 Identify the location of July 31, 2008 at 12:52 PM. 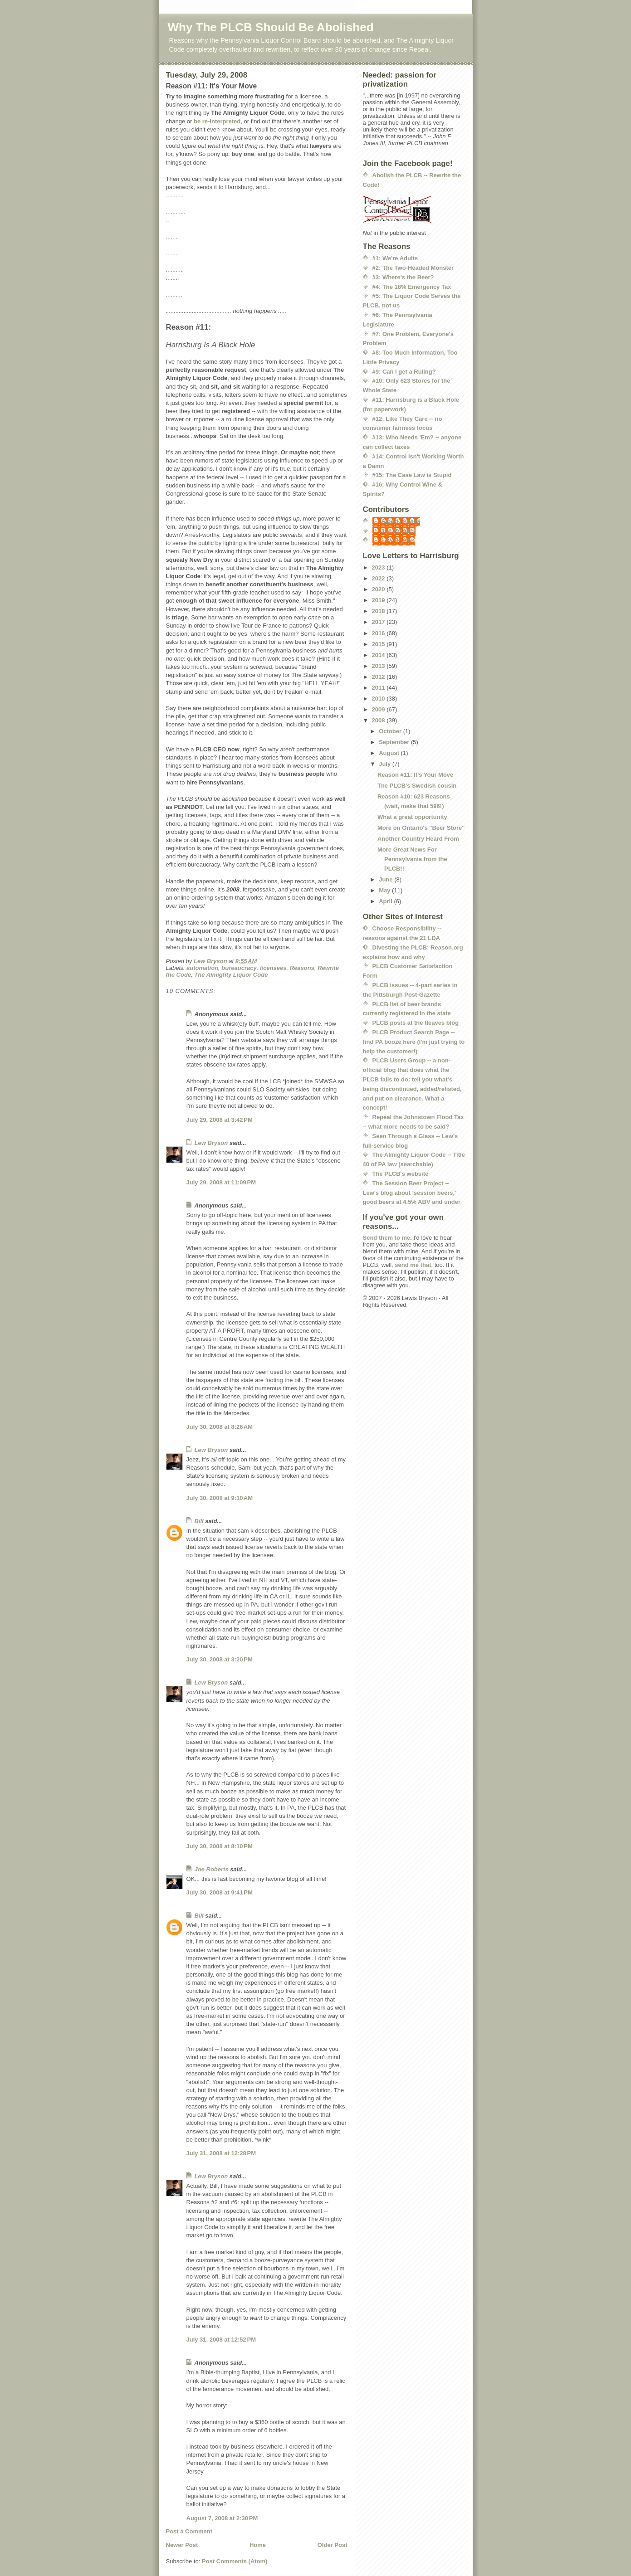
(221, 2339).